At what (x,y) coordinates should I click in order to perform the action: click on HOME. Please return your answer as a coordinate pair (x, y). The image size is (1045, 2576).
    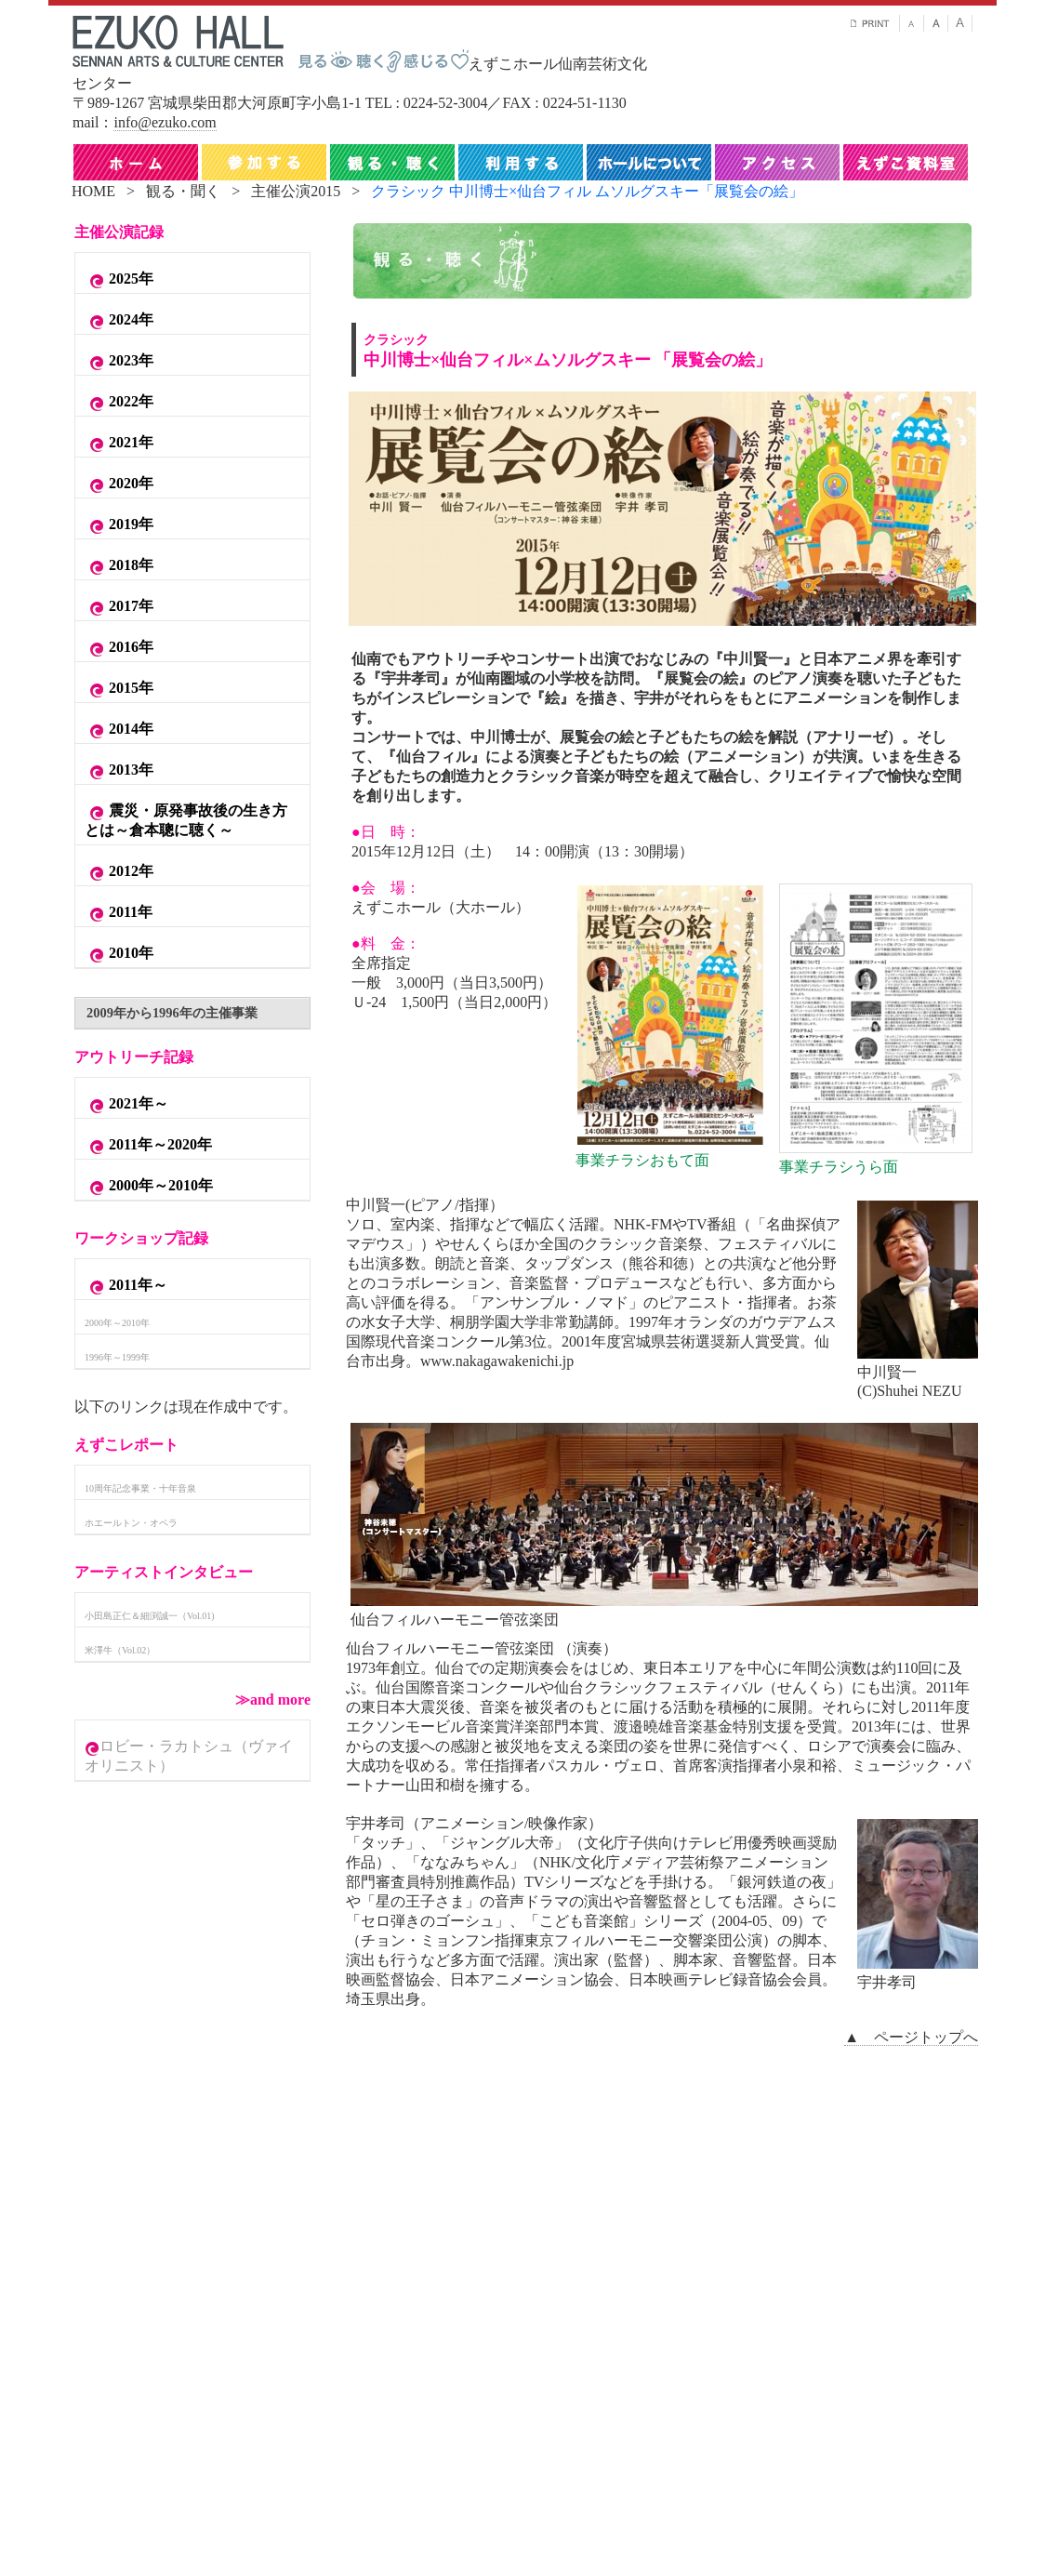
    Looking at the image, I should click on (93, 191).